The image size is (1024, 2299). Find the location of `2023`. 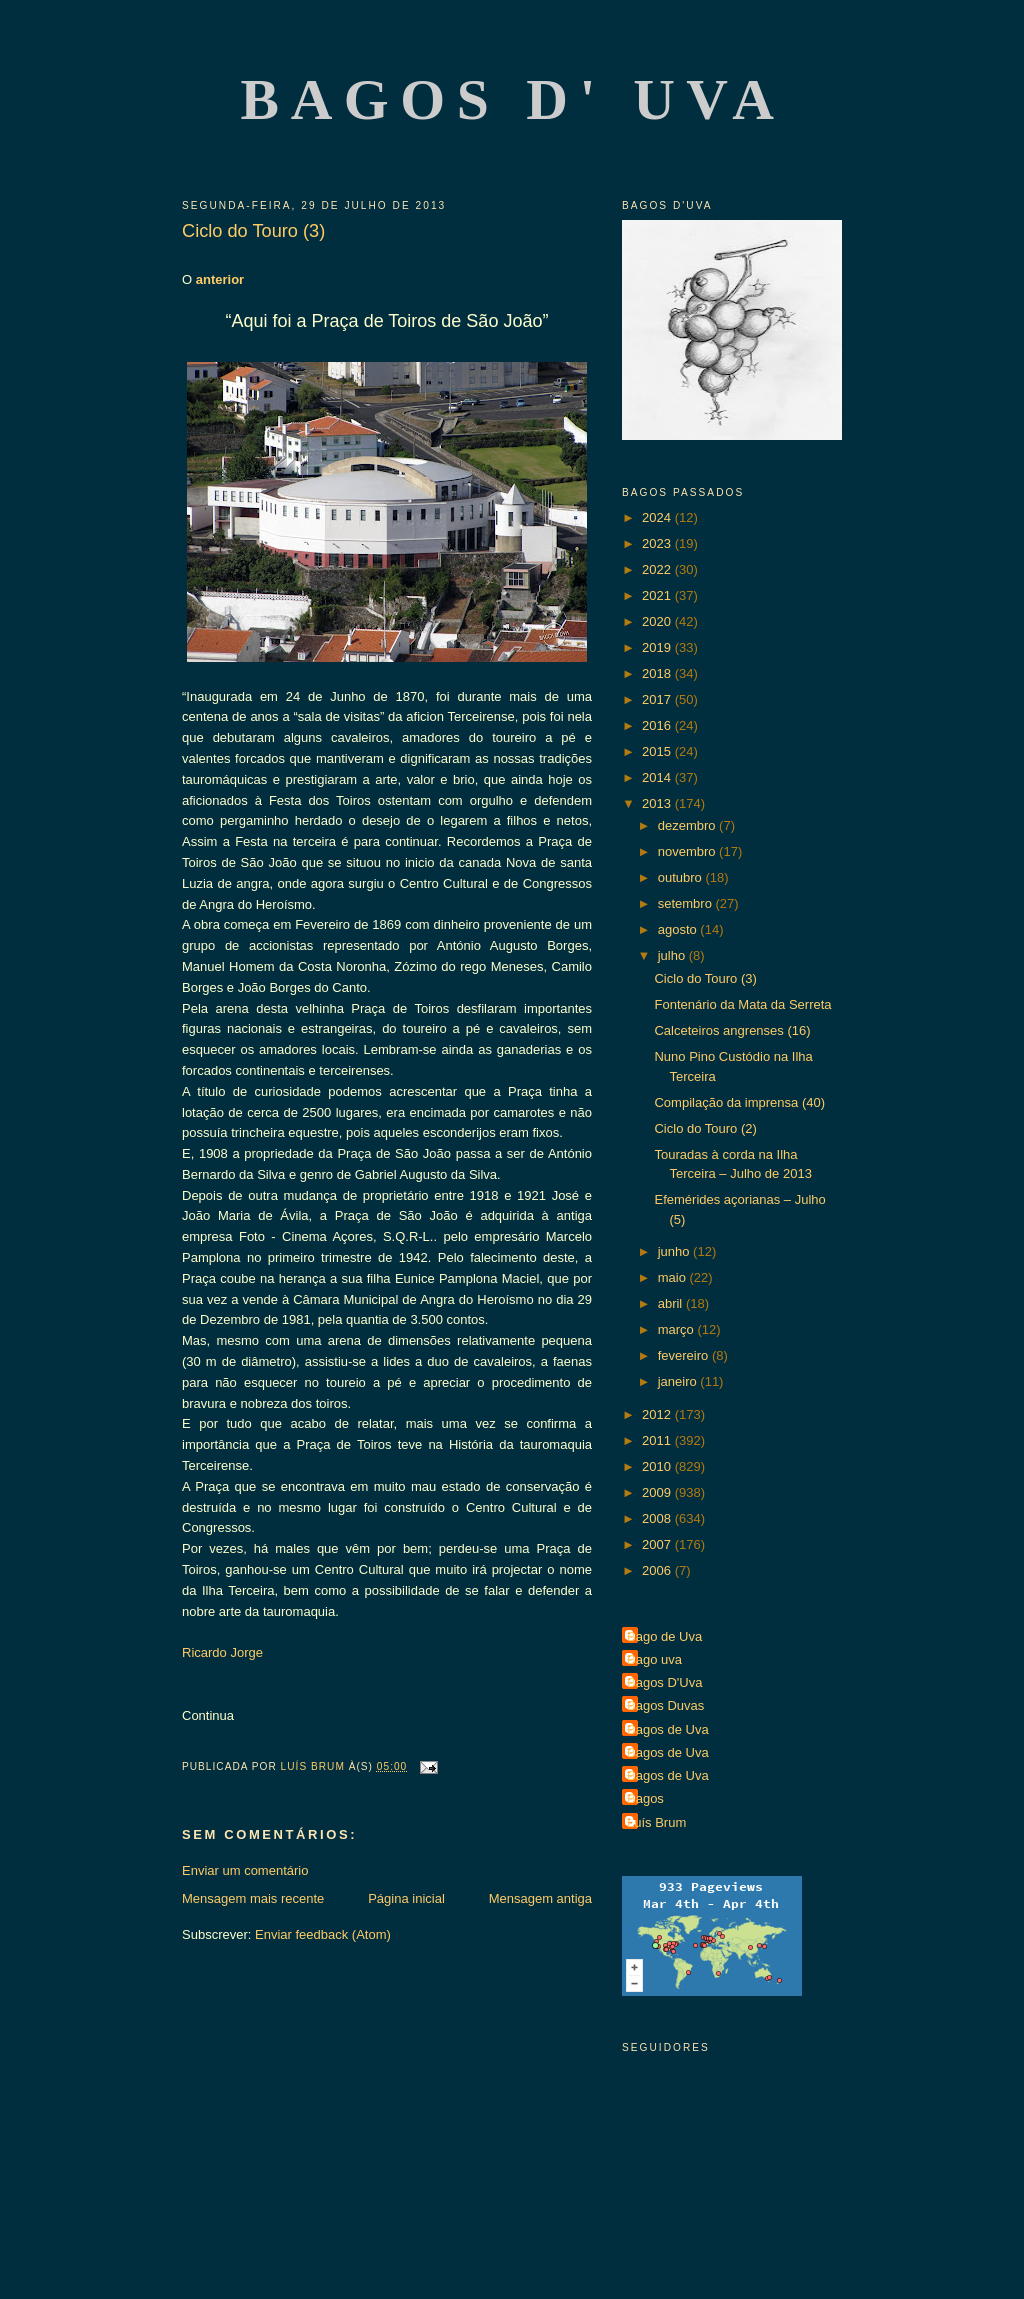

2023 is located at coordinates (658, 543).